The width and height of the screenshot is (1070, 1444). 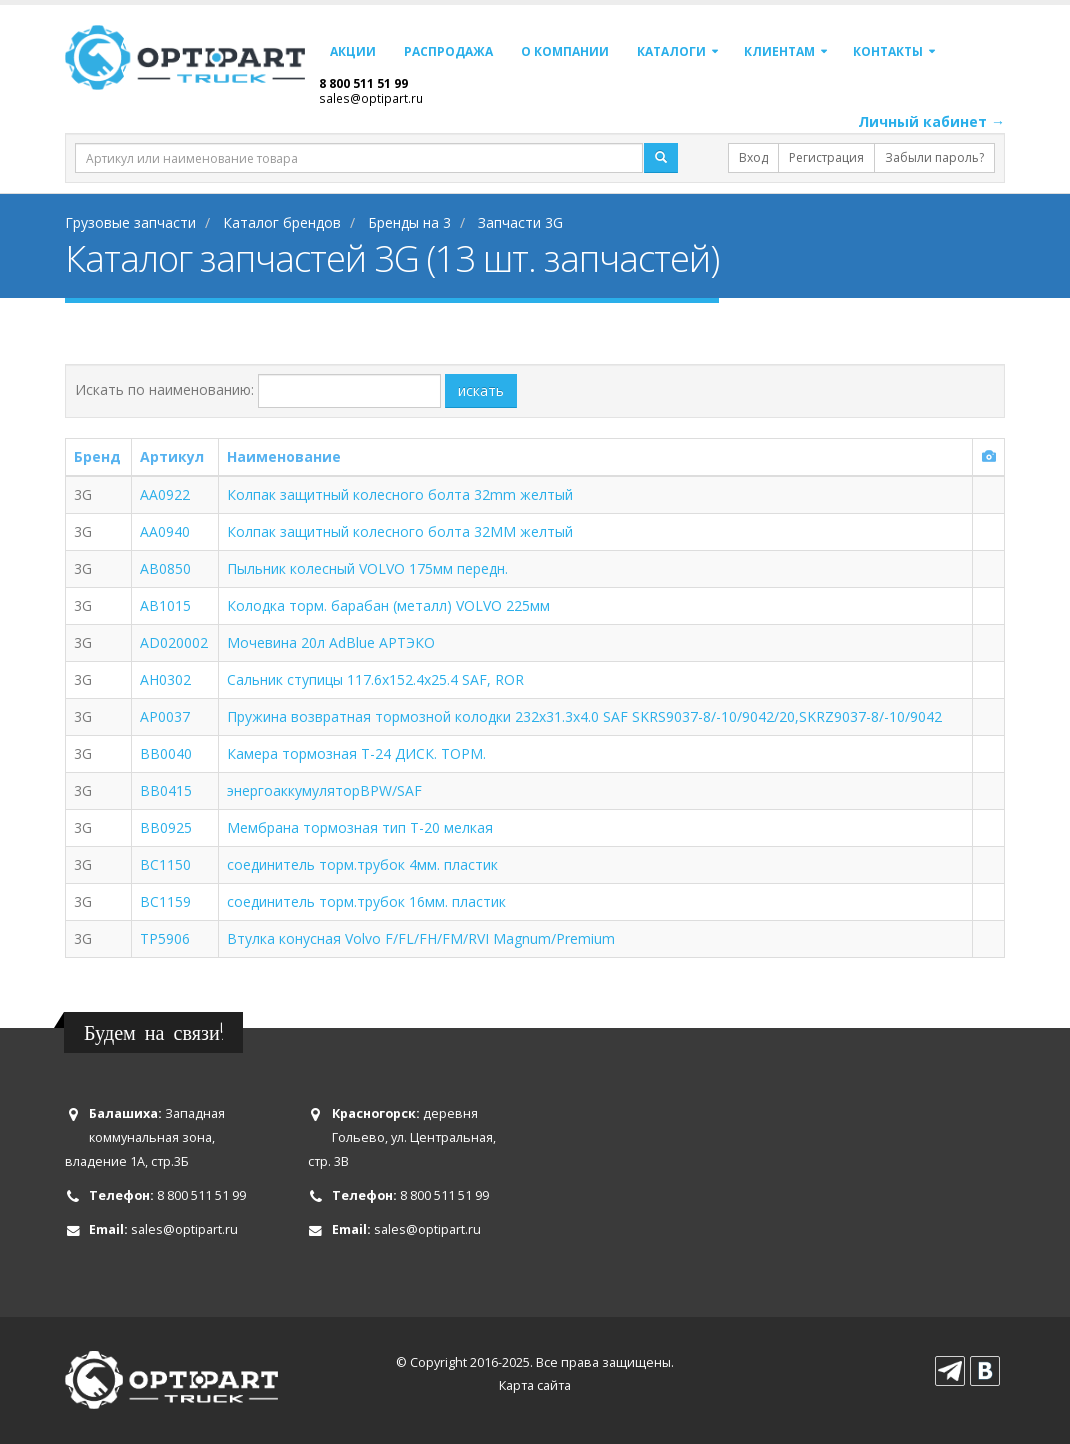 What do you see at coordinates (565, 51) in the screenshot?
I see `О компании` at bounding box center [565, 51].